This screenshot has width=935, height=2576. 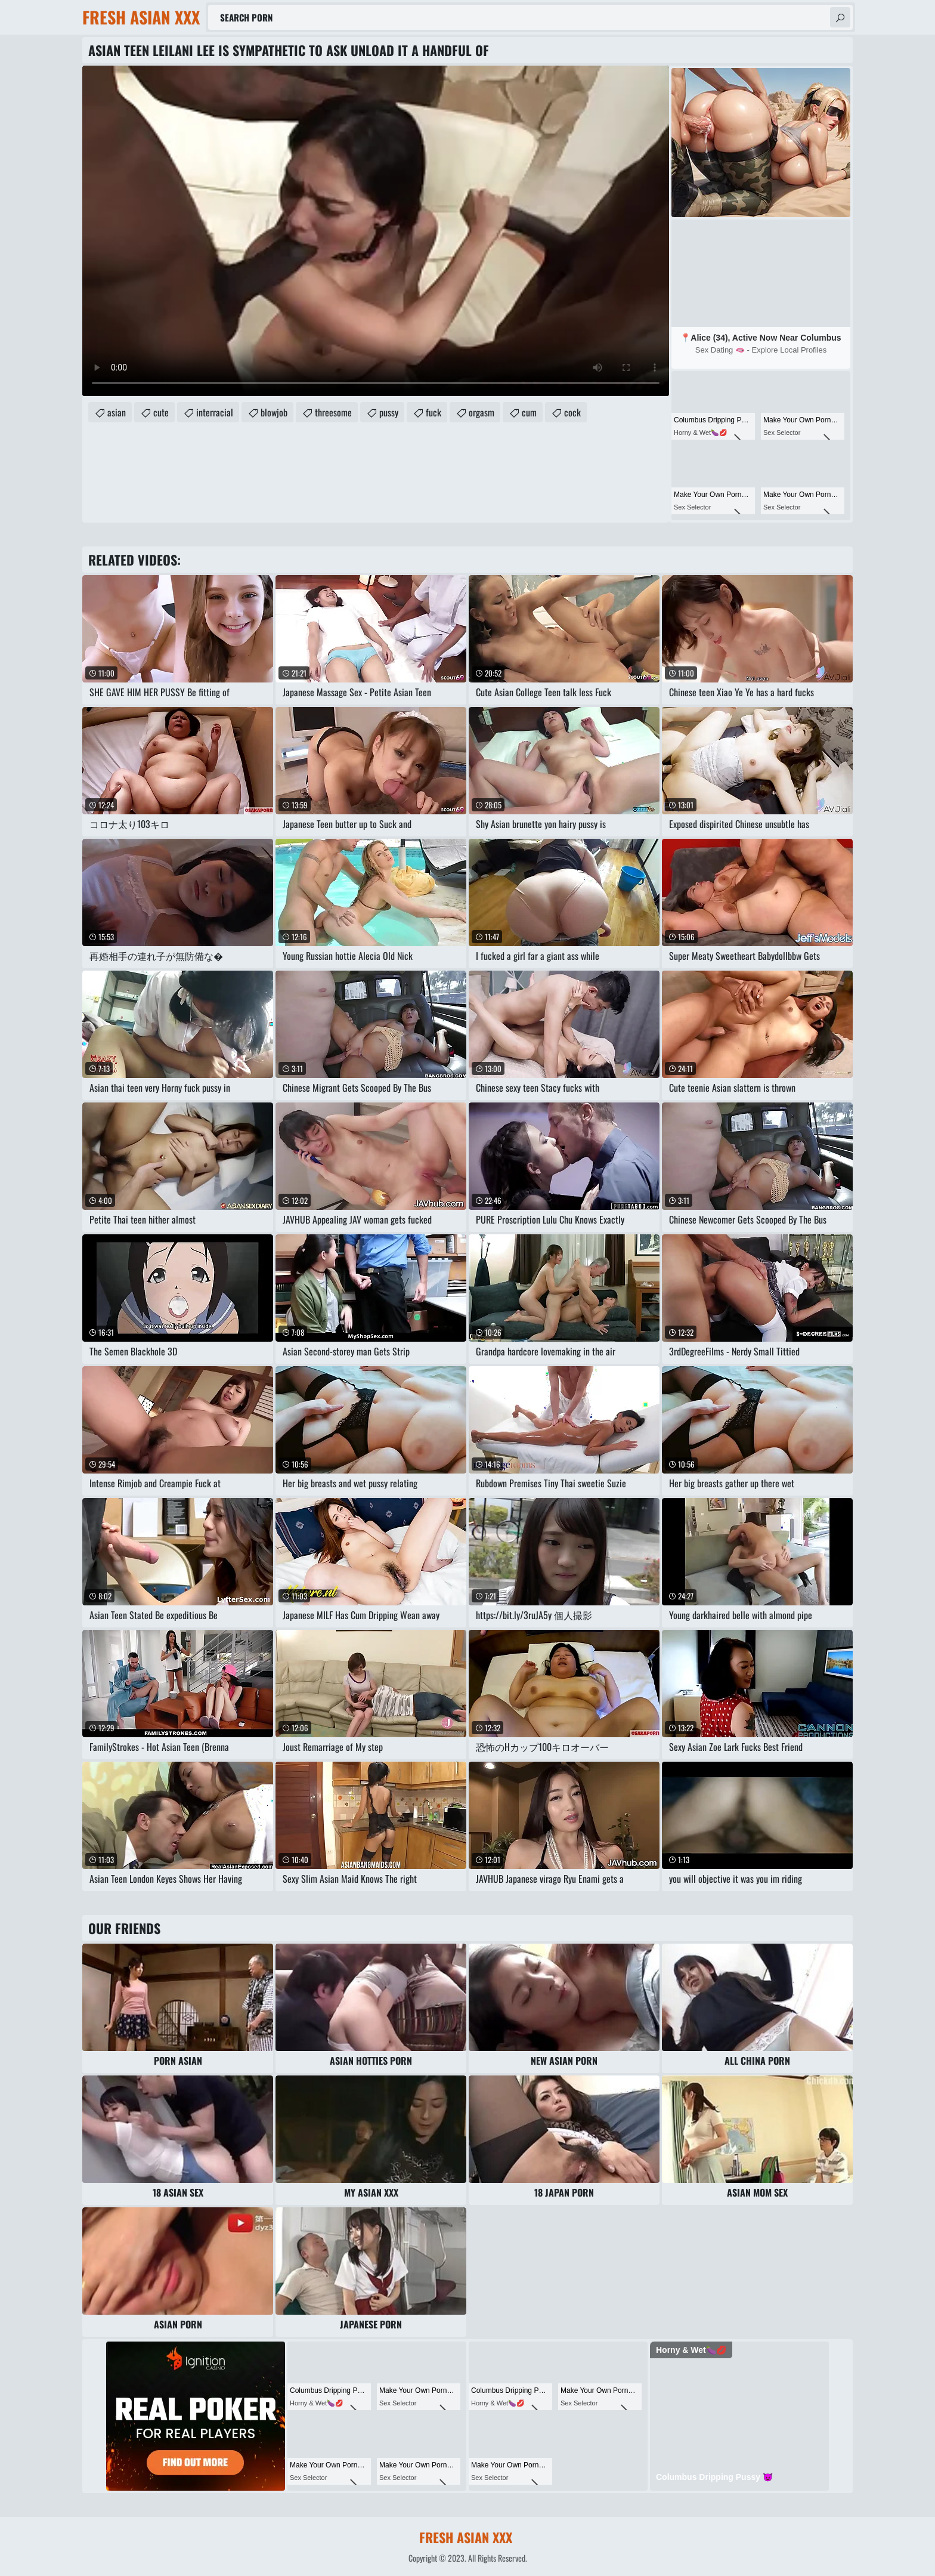 What do you see at coordinates (388, 412) in the screenshot?
I see `pussy` at bounding box center [388, 412].